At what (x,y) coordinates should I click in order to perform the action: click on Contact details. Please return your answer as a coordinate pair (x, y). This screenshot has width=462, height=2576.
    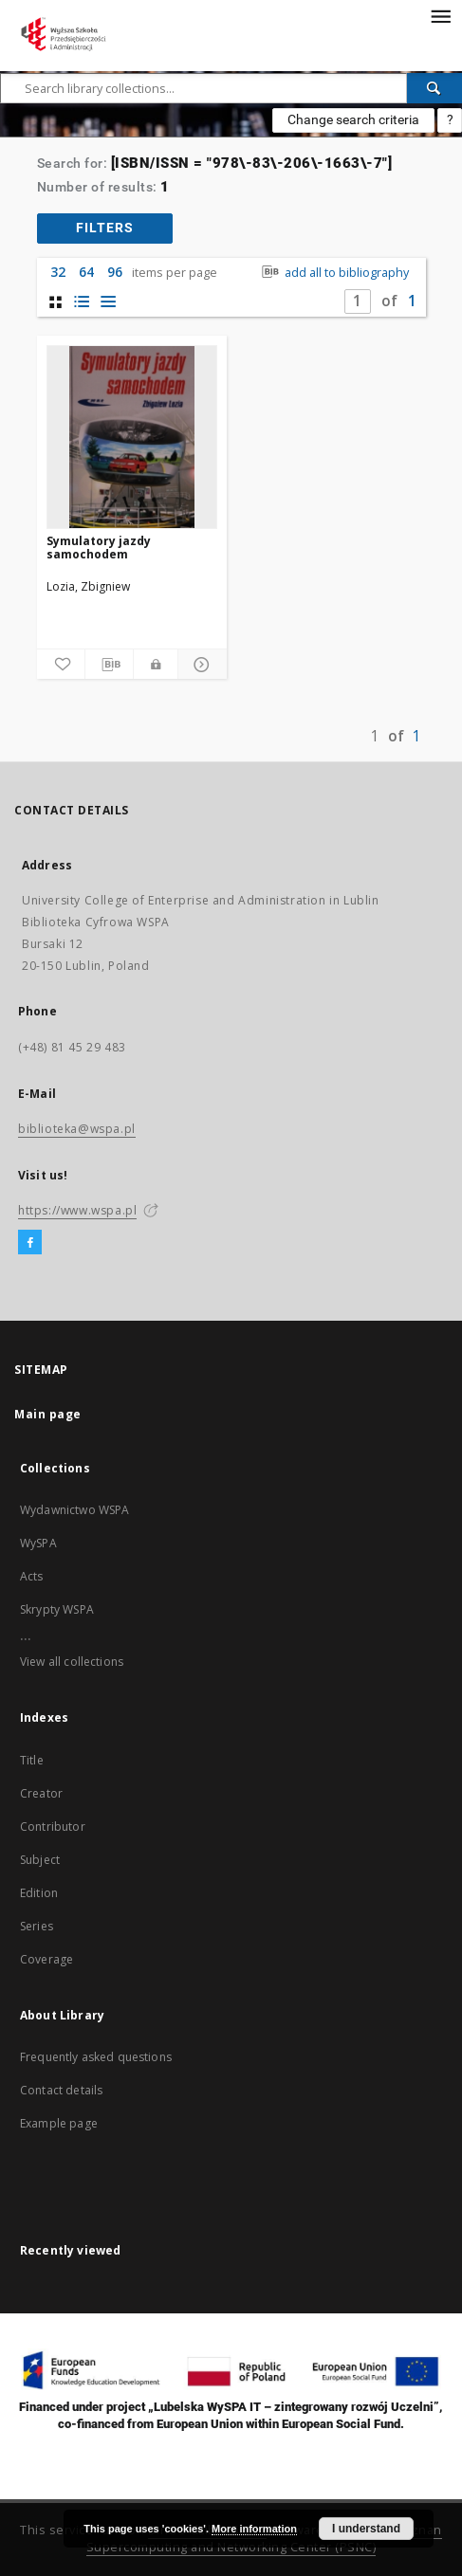
    Looking at the image, I should click on (61, 2090).